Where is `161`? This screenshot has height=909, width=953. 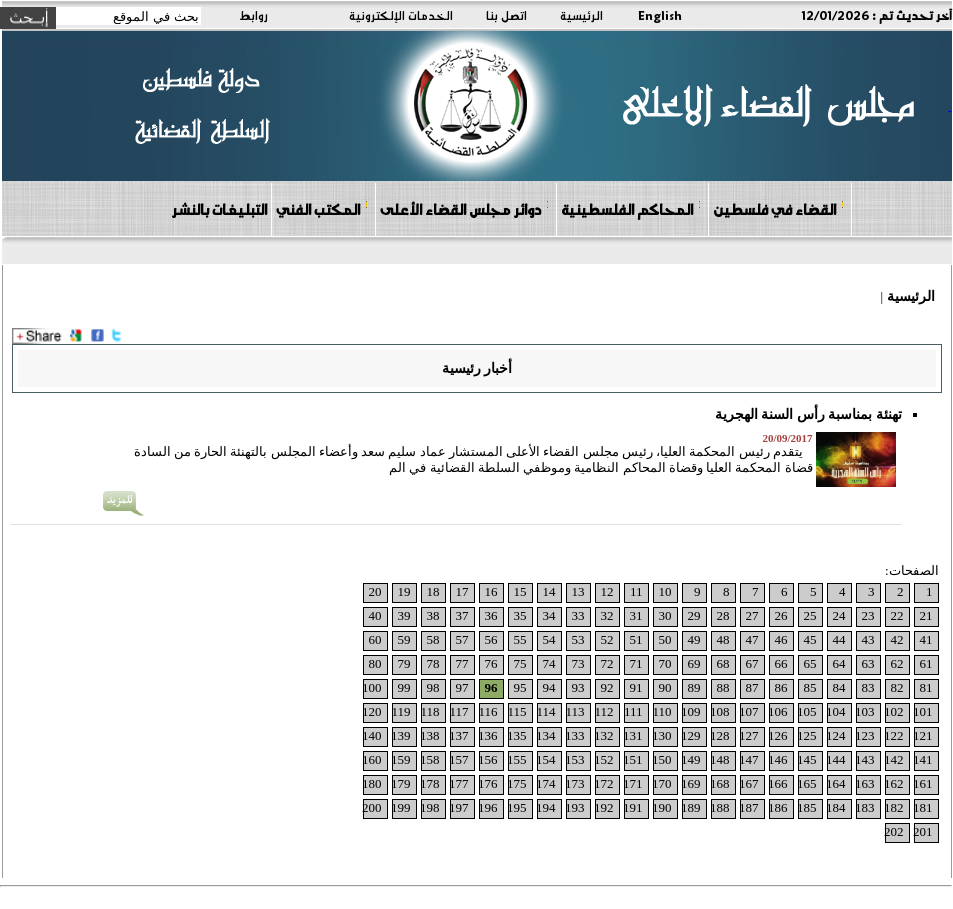 161 is located at coordinates (923, 783).